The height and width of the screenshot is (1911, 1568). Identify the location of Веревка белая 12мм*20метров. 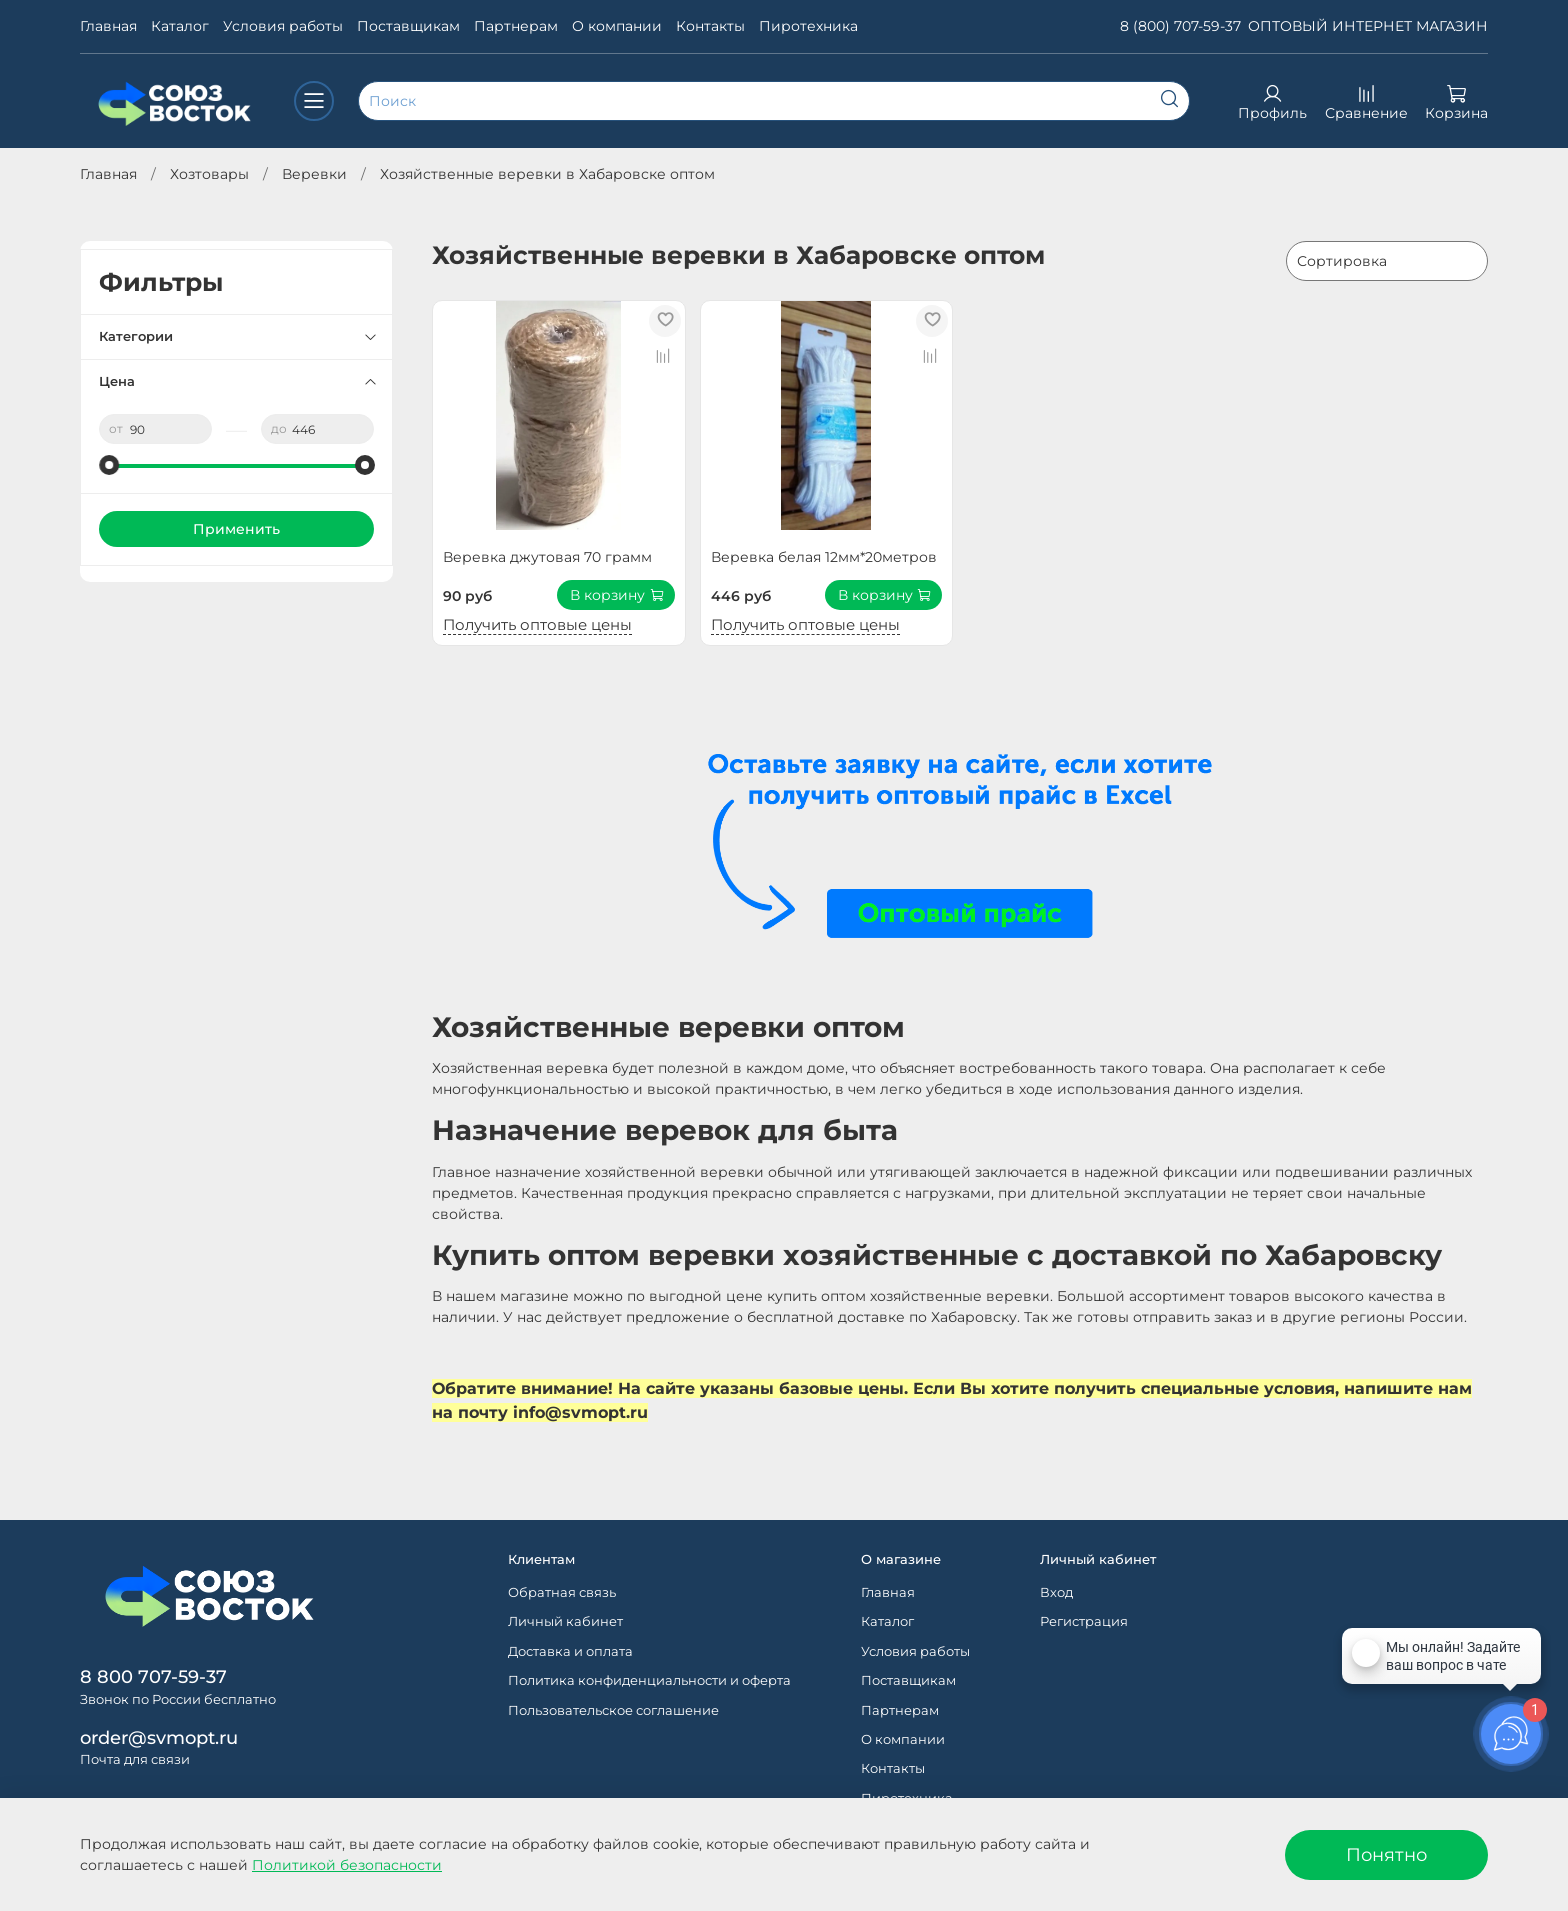
(824, 557).